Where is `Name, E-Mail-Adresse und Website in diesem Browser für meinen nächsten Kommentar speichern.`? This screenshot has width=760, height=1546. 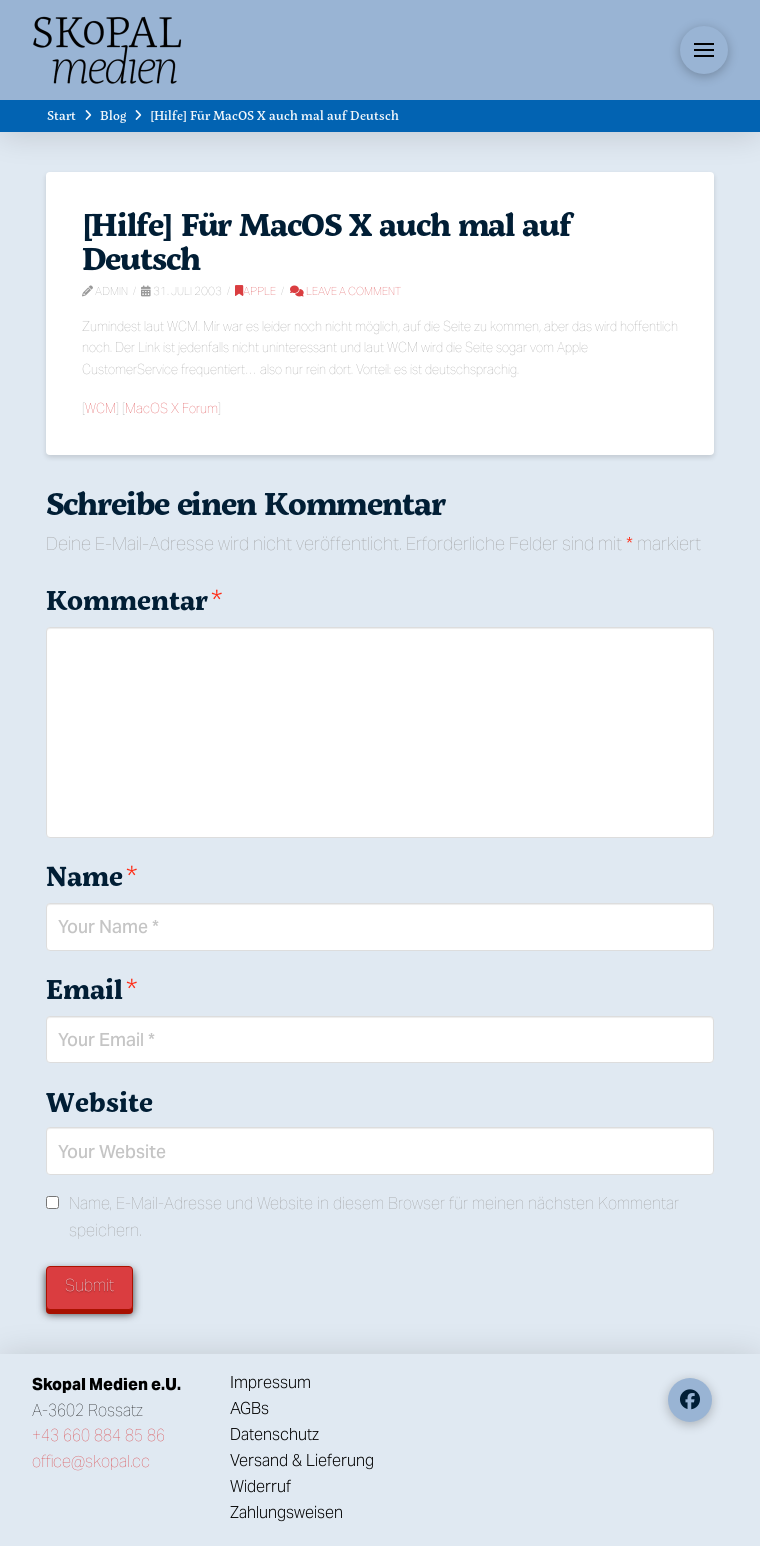 Name, E-Mail-Adresse und Website in diesem Browser für meinen nächsten Kommentar speichern. is located at coordinates (374, 1217).